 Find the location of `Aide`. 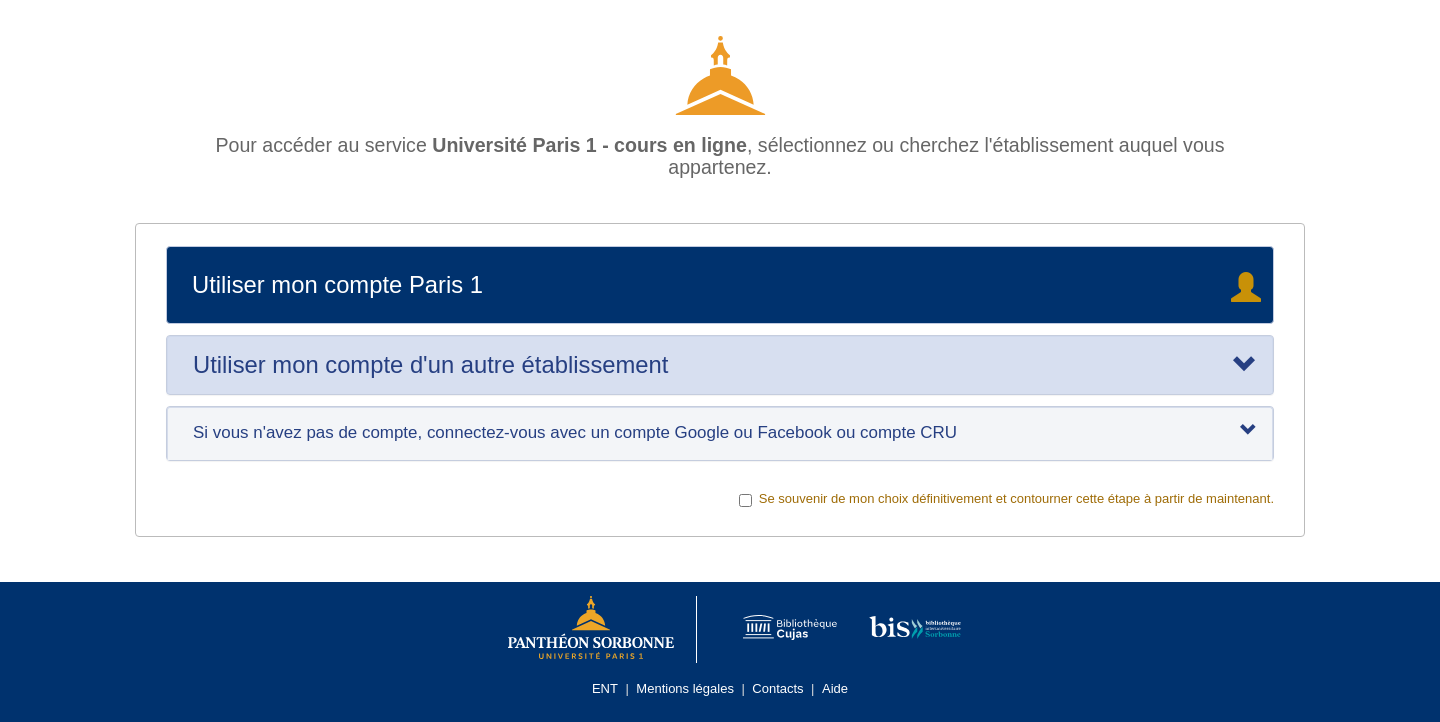

Aide is located at coordinates (835, 688).